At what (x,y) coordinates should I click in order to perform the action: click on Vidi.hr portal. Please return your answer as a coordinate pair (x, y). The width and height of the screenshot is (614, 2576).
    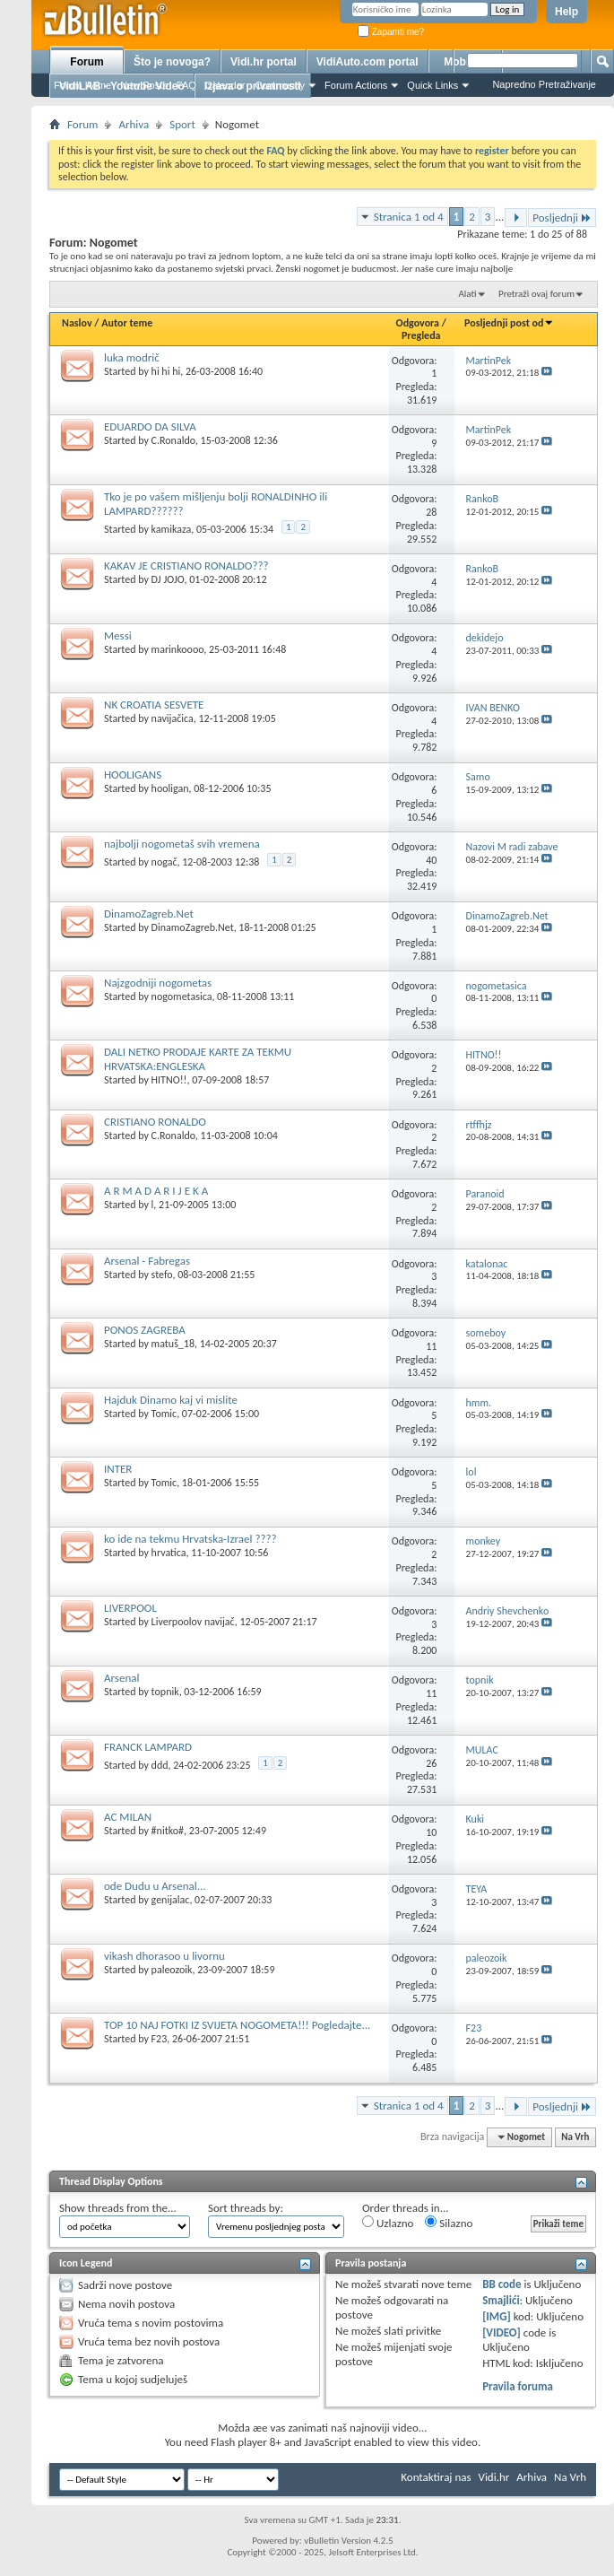
    Looking at the image, I should click on (263, 62).